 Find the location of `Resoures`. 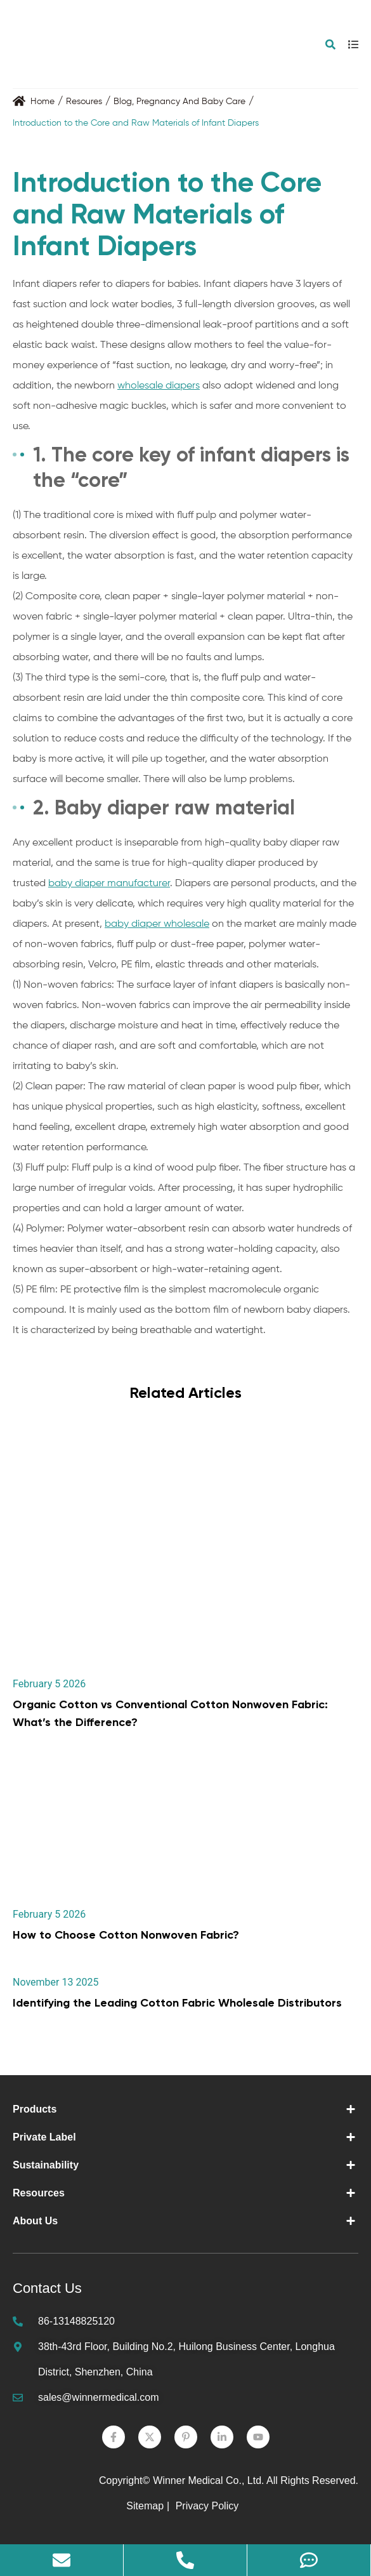

Resoures is located at coordinates (84, 101).